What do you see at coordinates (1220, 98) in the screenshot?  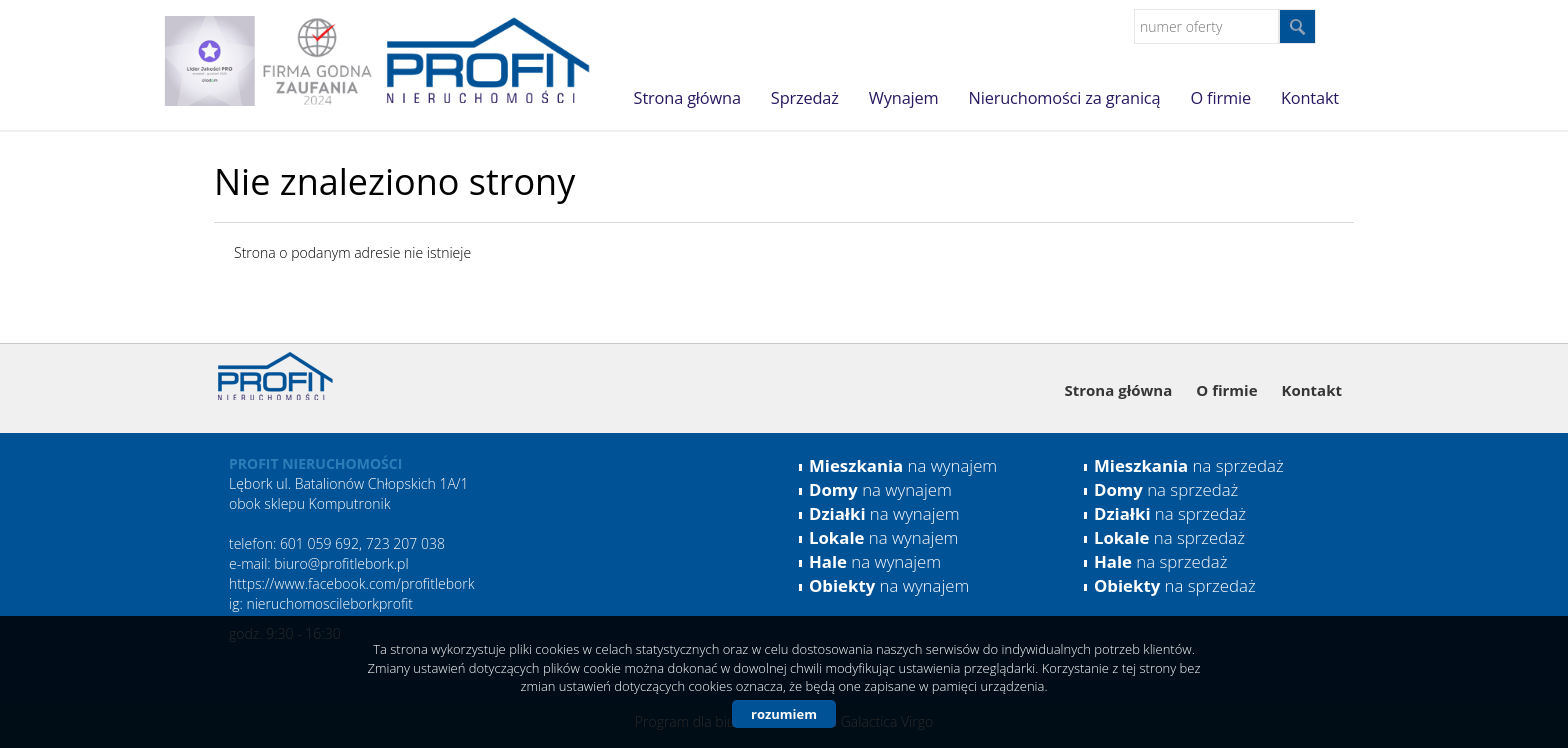 I see `O firmie` at bounding box center [1220, 98].